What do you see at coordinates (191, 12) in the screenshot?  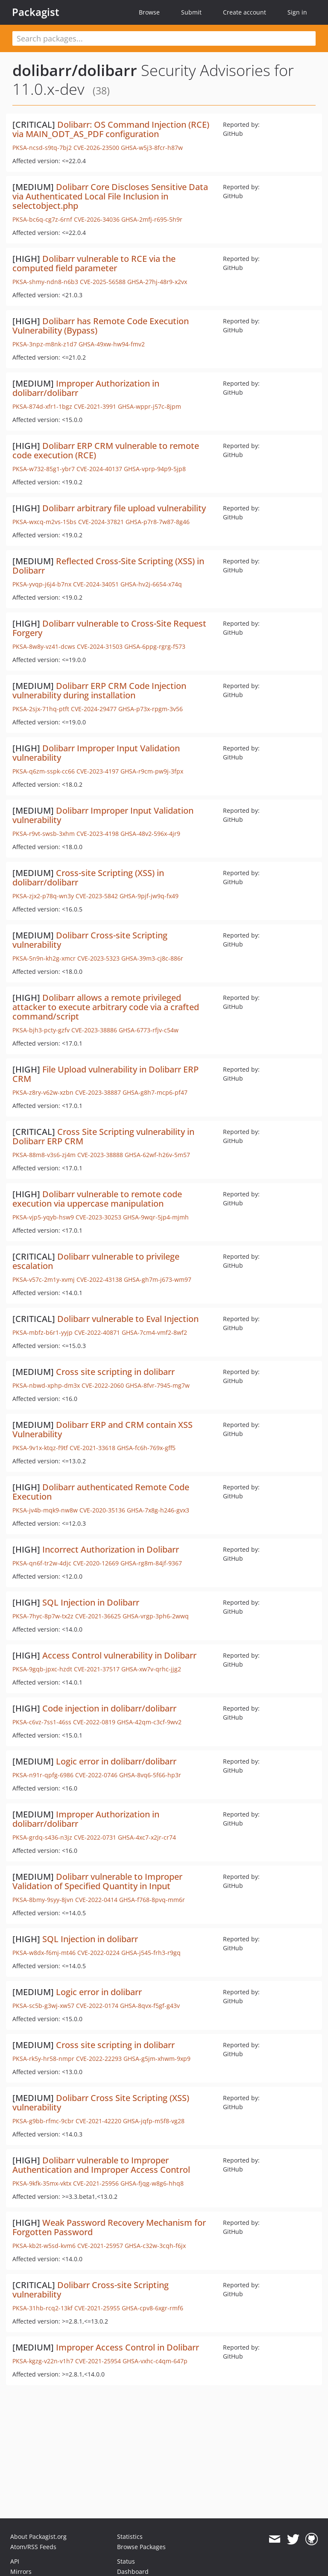 I see `Submit` at bounding box center [191, 12].